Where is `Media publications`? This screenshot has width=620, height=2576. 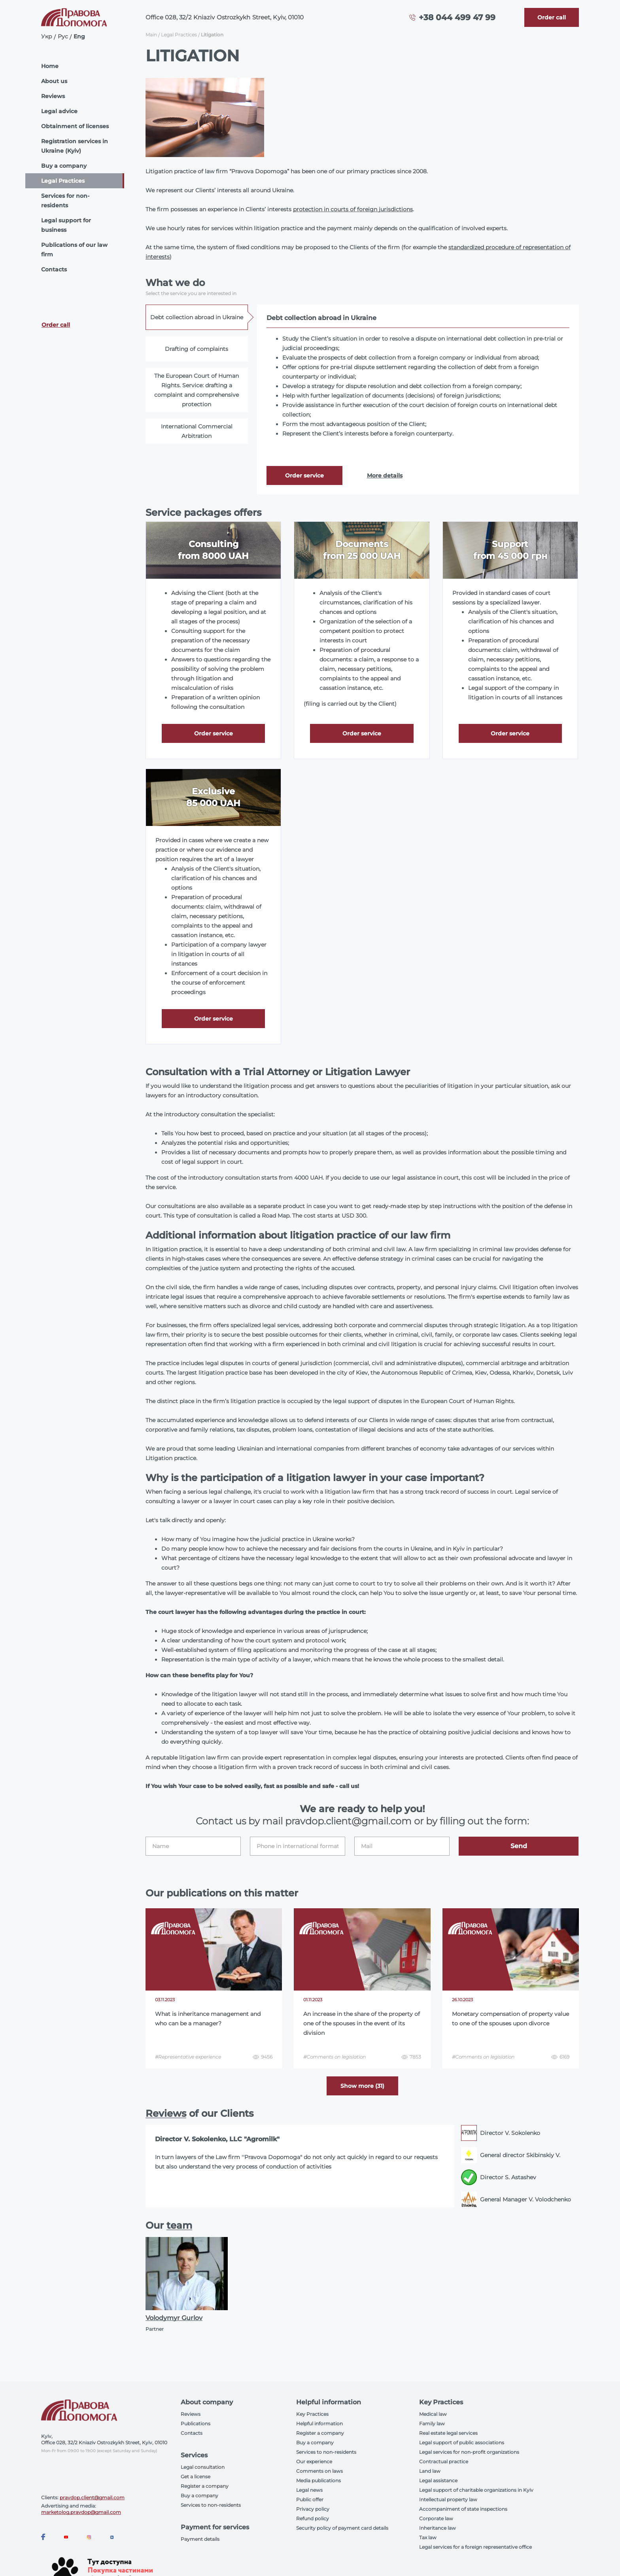
Media publications is located at coordinates (318, 2480).